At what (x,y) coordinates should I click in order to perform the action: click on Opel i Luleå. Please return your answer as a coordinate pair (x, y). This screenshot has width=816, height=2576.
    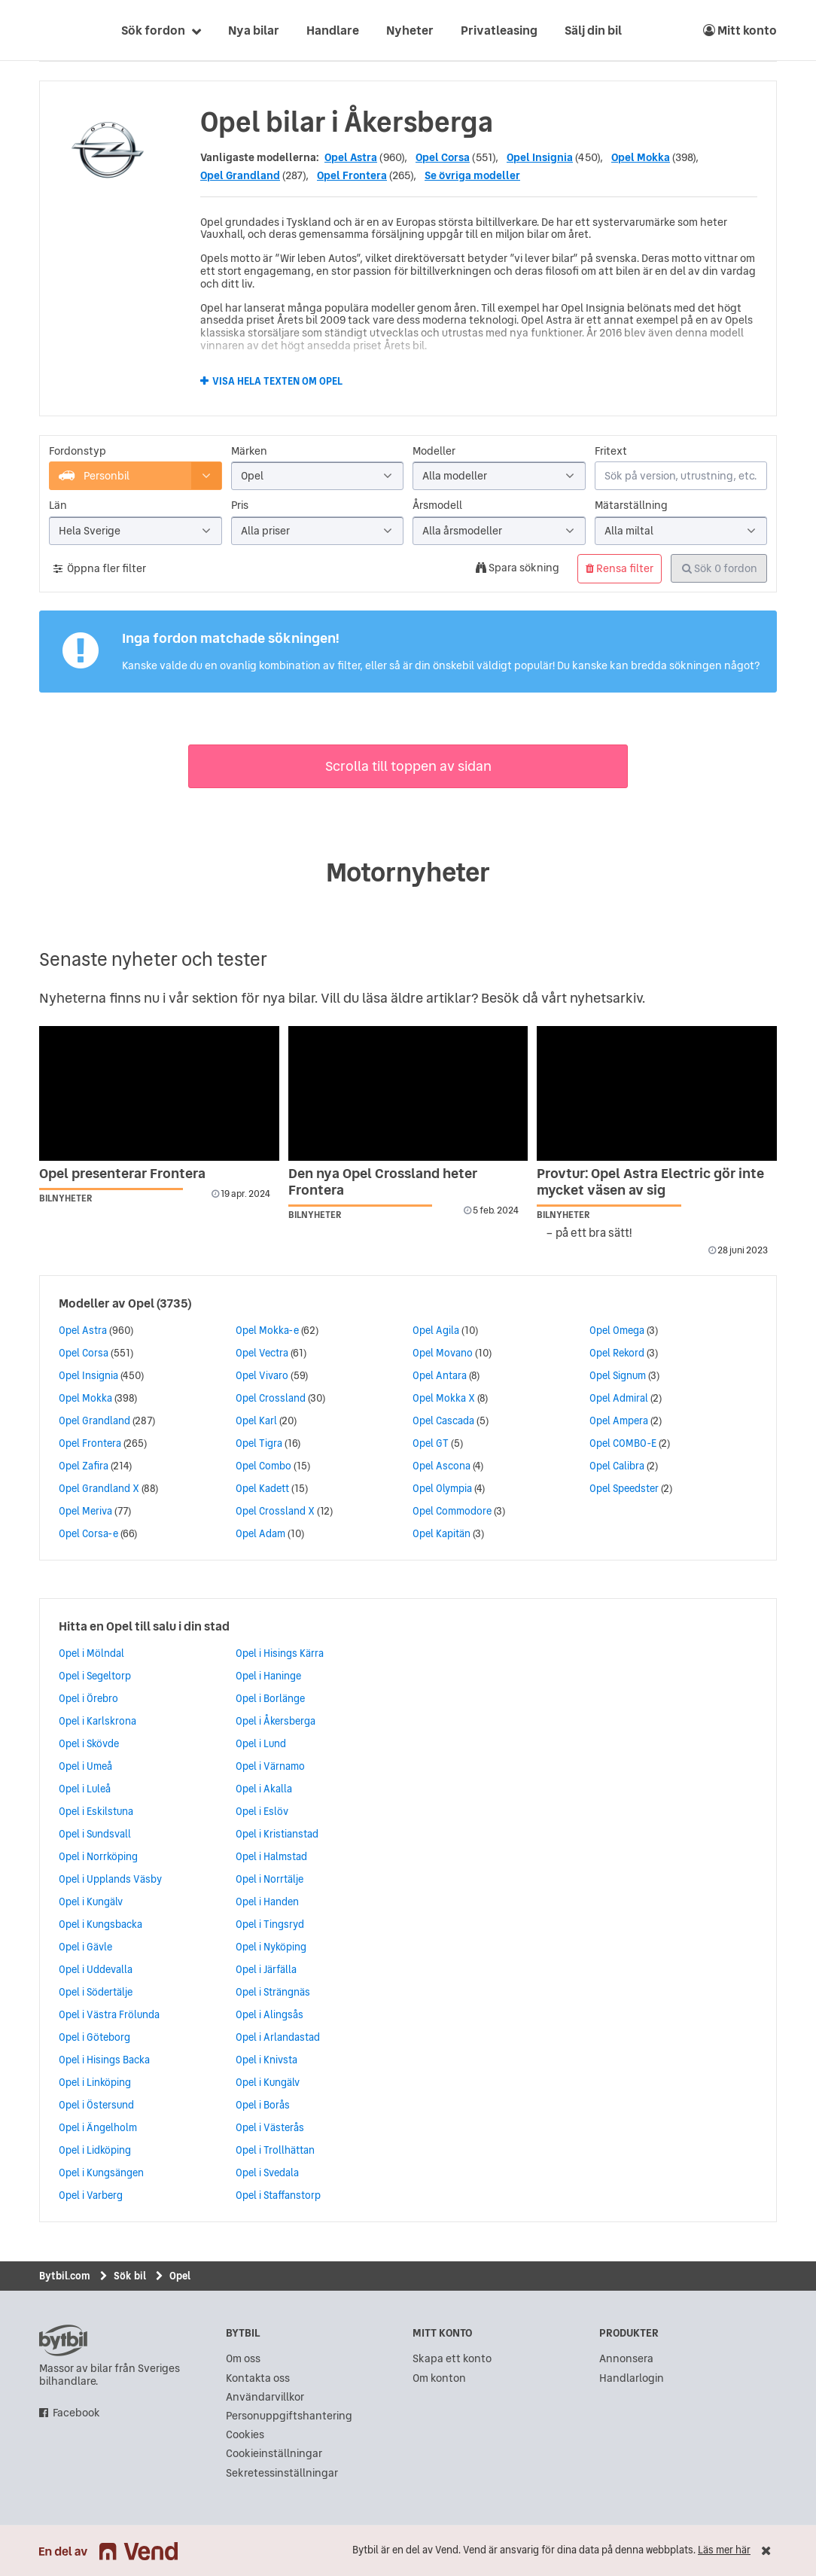
    Looking at the image, I should click on (85, 1788).